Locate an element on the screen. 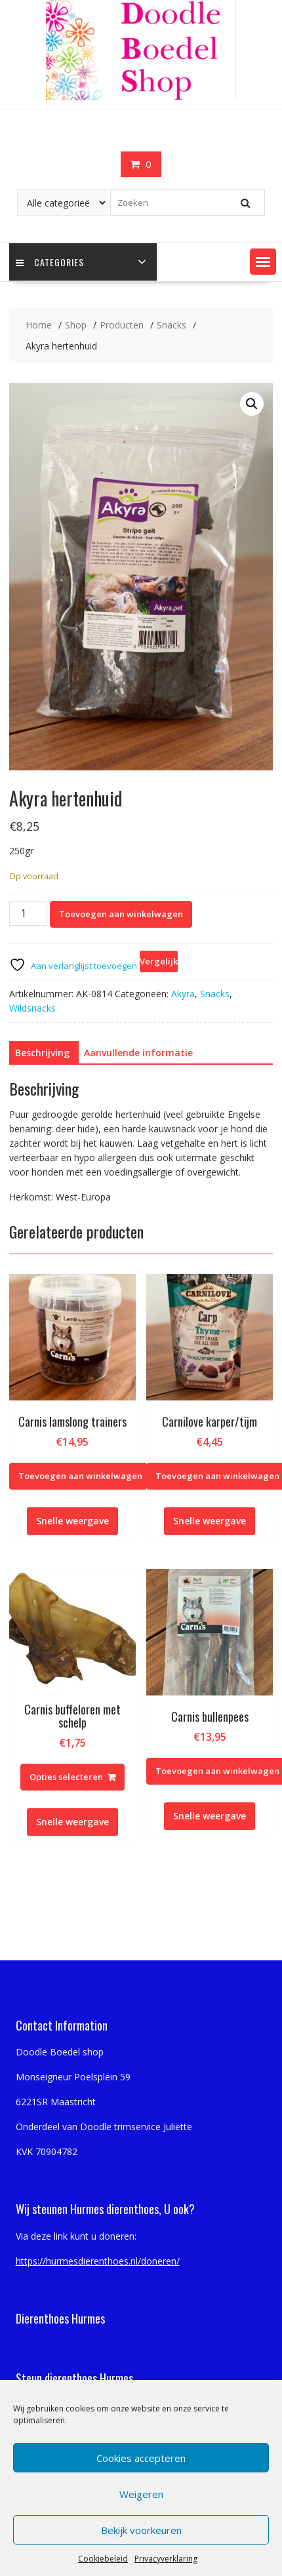 This screenshot has width=282, height=2576. Snelle weergave is located at coordinates (72, 1521).